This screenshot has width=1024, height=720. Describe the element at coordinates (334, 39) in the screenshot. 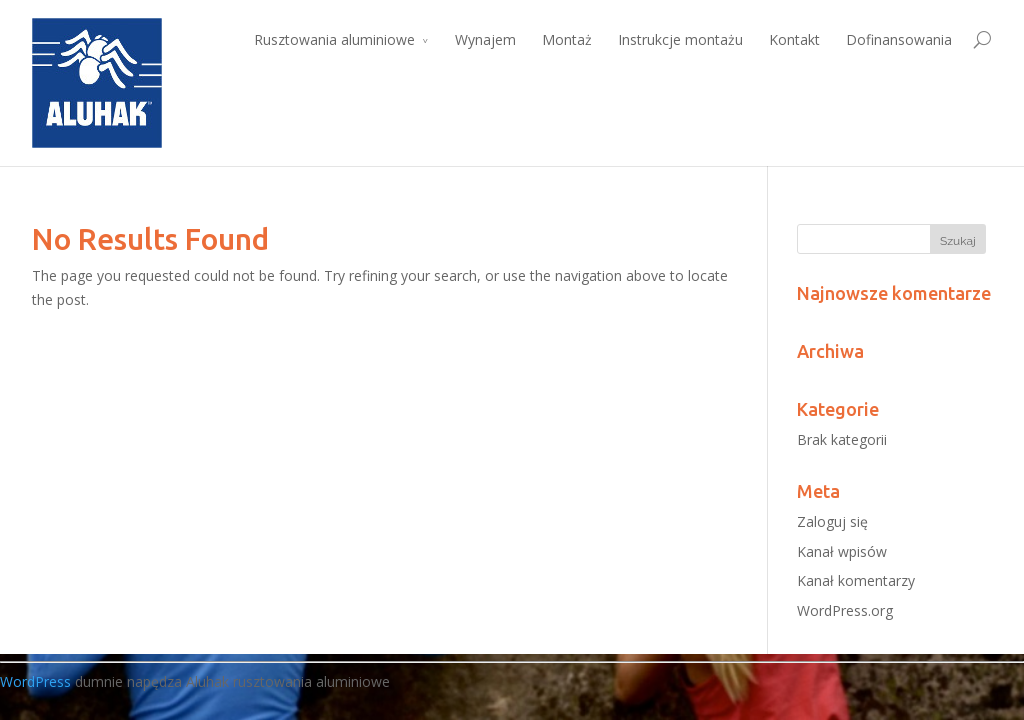

I see `Rusztowania aluminiowe` at that location.